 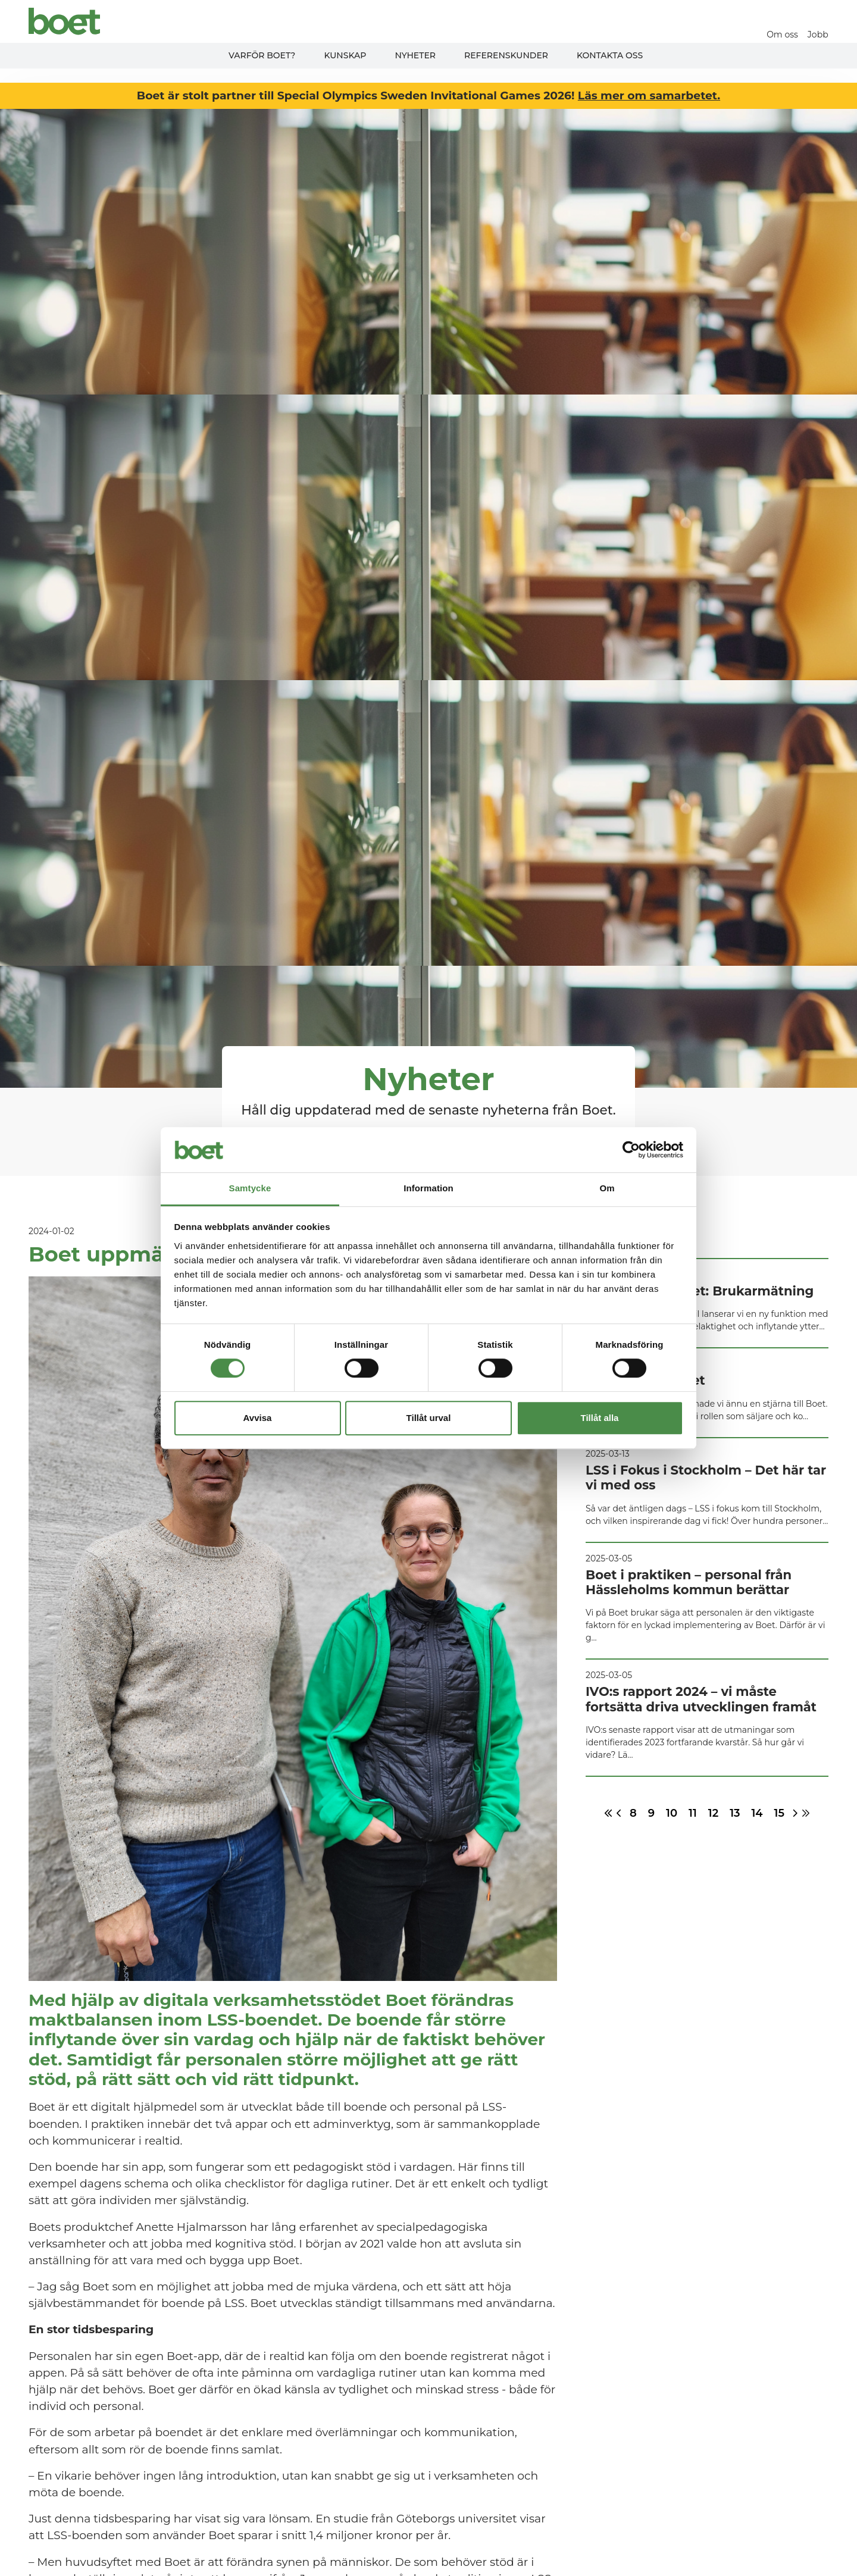 I want to click on 10, so click(x=671, y=1813).